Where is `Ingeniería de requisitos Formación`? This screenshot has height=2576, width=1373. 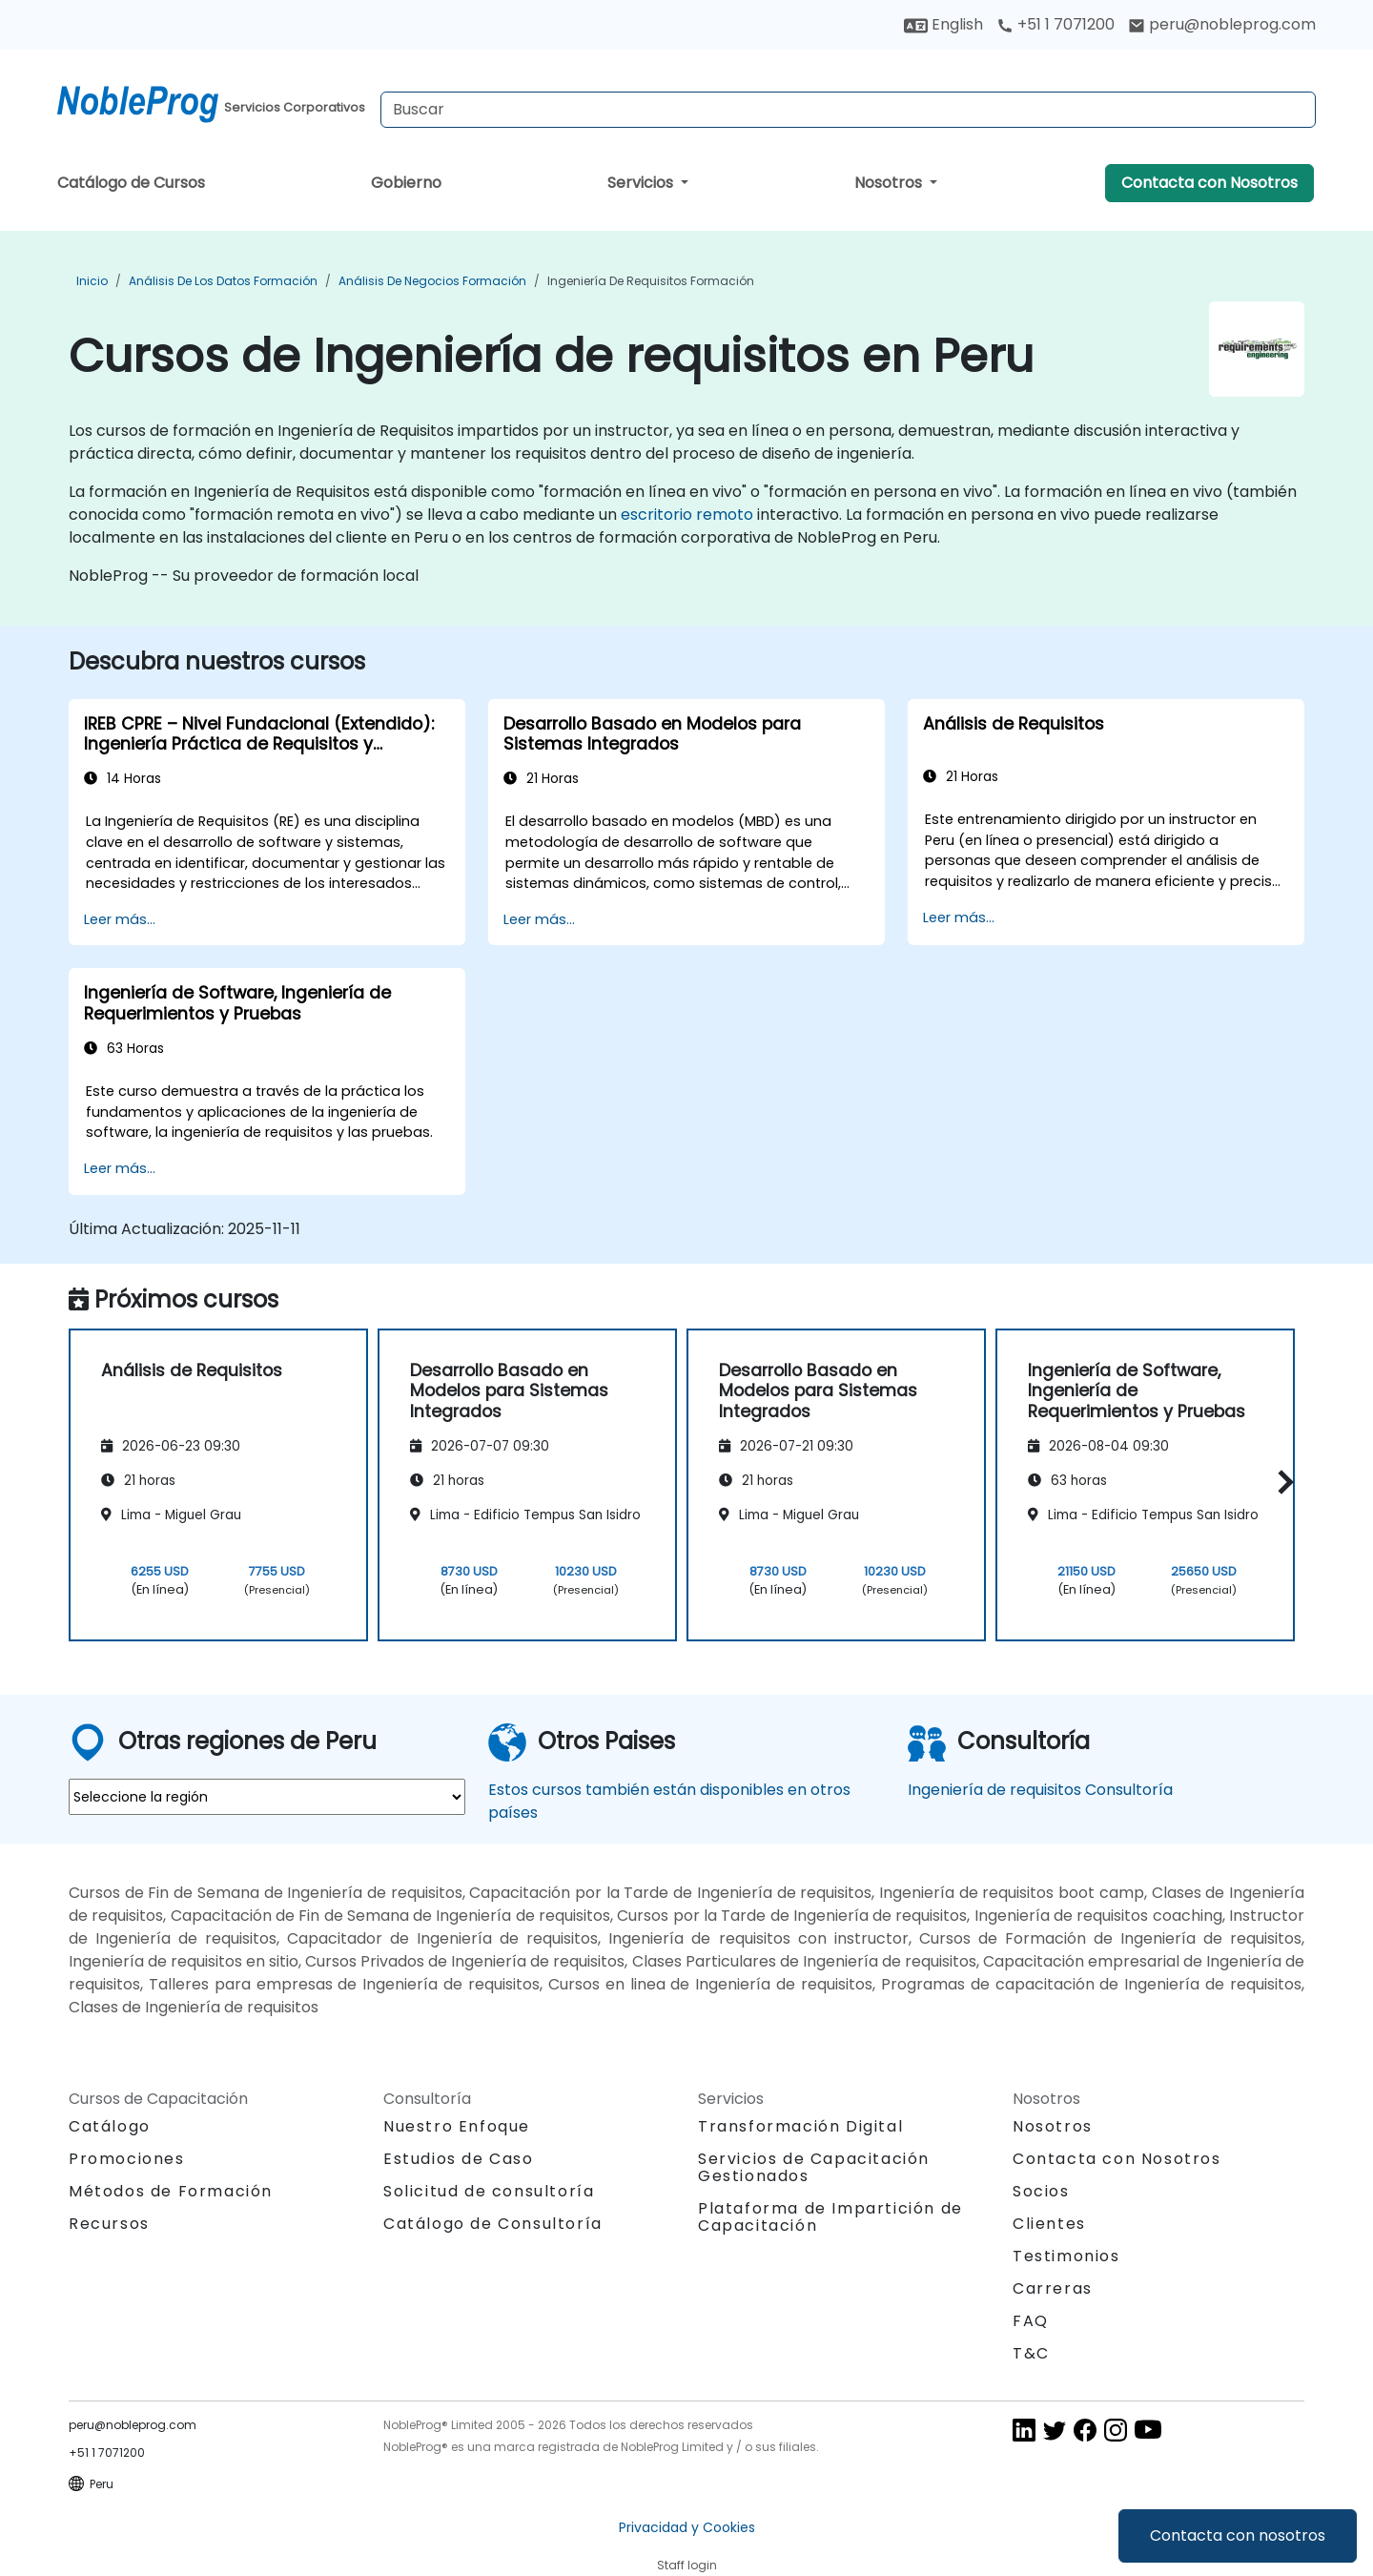
Ingeniería de requisitos Formación is located at coordinates (650, 281).